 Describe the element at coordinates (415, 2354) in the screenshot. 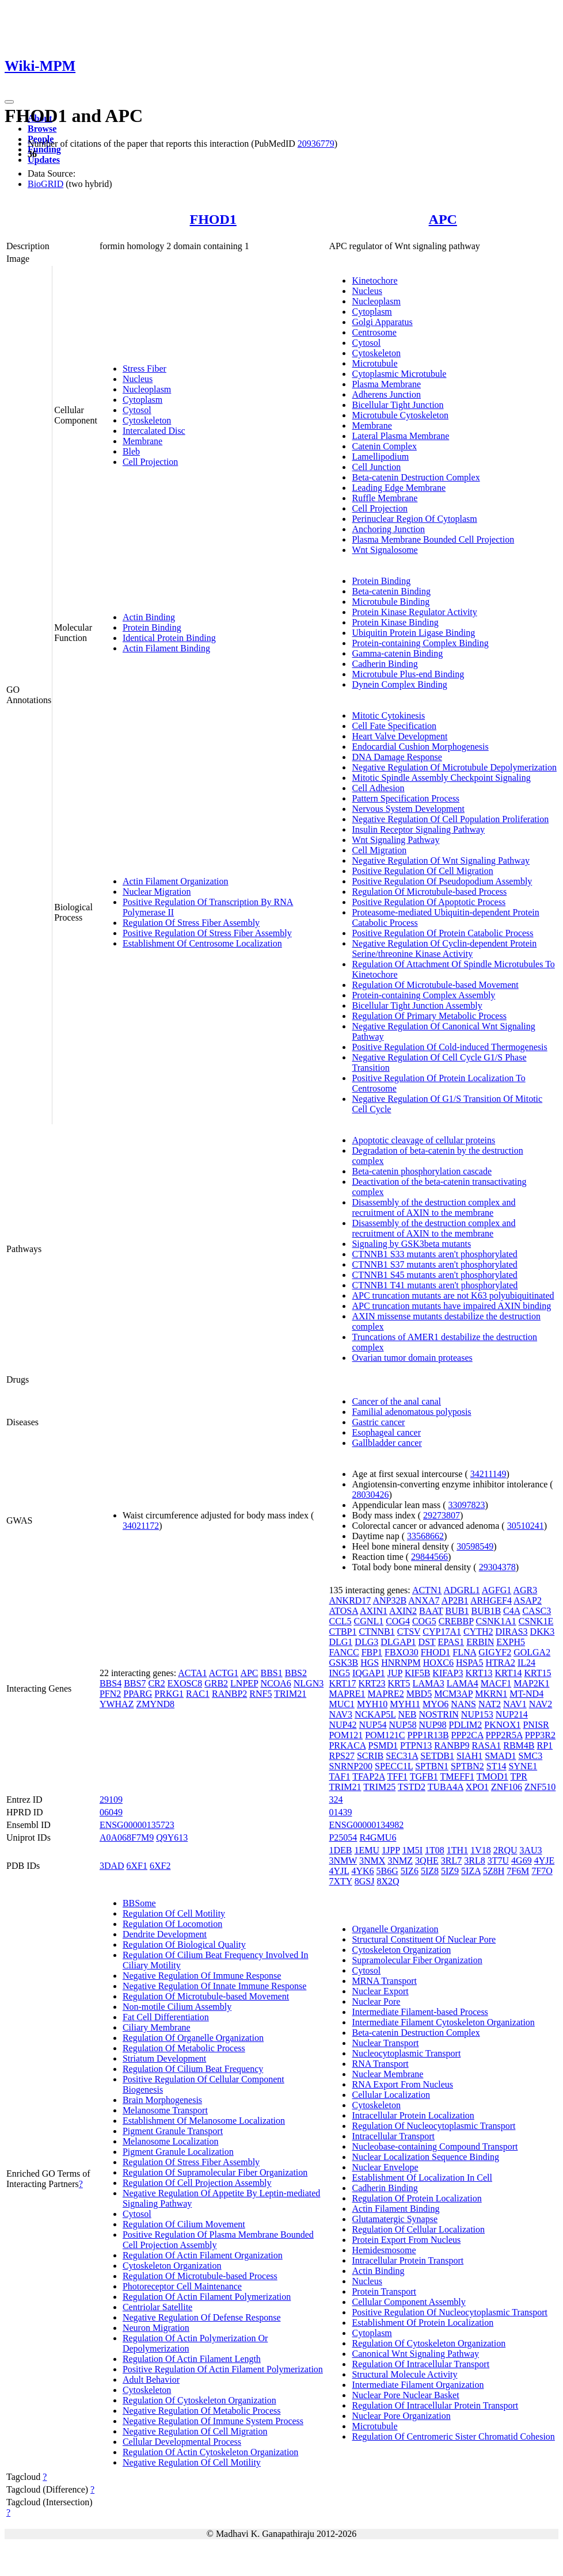

I see `Canonical Wnt Signaling Pathway` at that location.